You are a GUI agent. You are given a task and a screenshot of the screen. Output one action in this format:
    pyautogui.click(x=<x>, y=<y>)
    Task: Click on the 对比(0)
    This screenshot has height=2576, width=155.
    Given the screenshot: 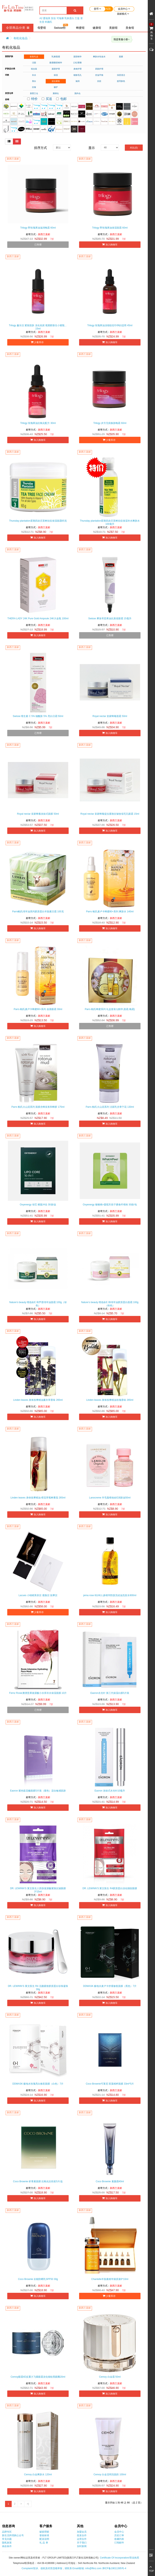 What is the action you would take?
    pyautogui.click(x=134, y=147)
    